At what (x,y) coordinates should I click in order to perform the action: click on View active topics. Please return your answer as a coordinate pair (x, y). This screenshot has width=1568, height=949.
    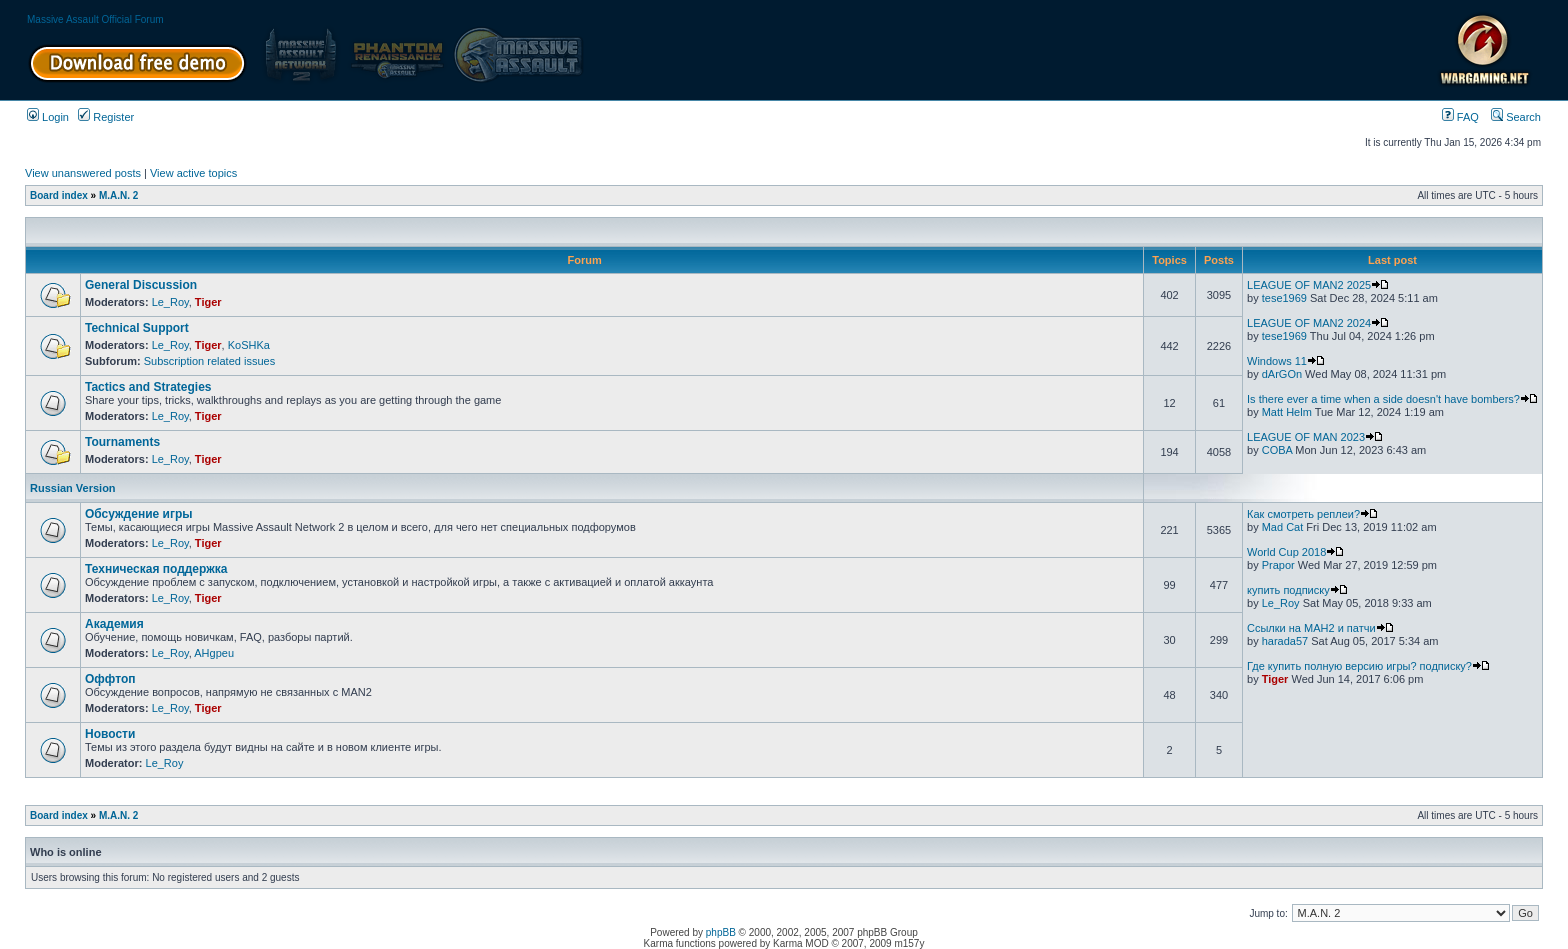
    Looking at the image, I should click on (193, 173).